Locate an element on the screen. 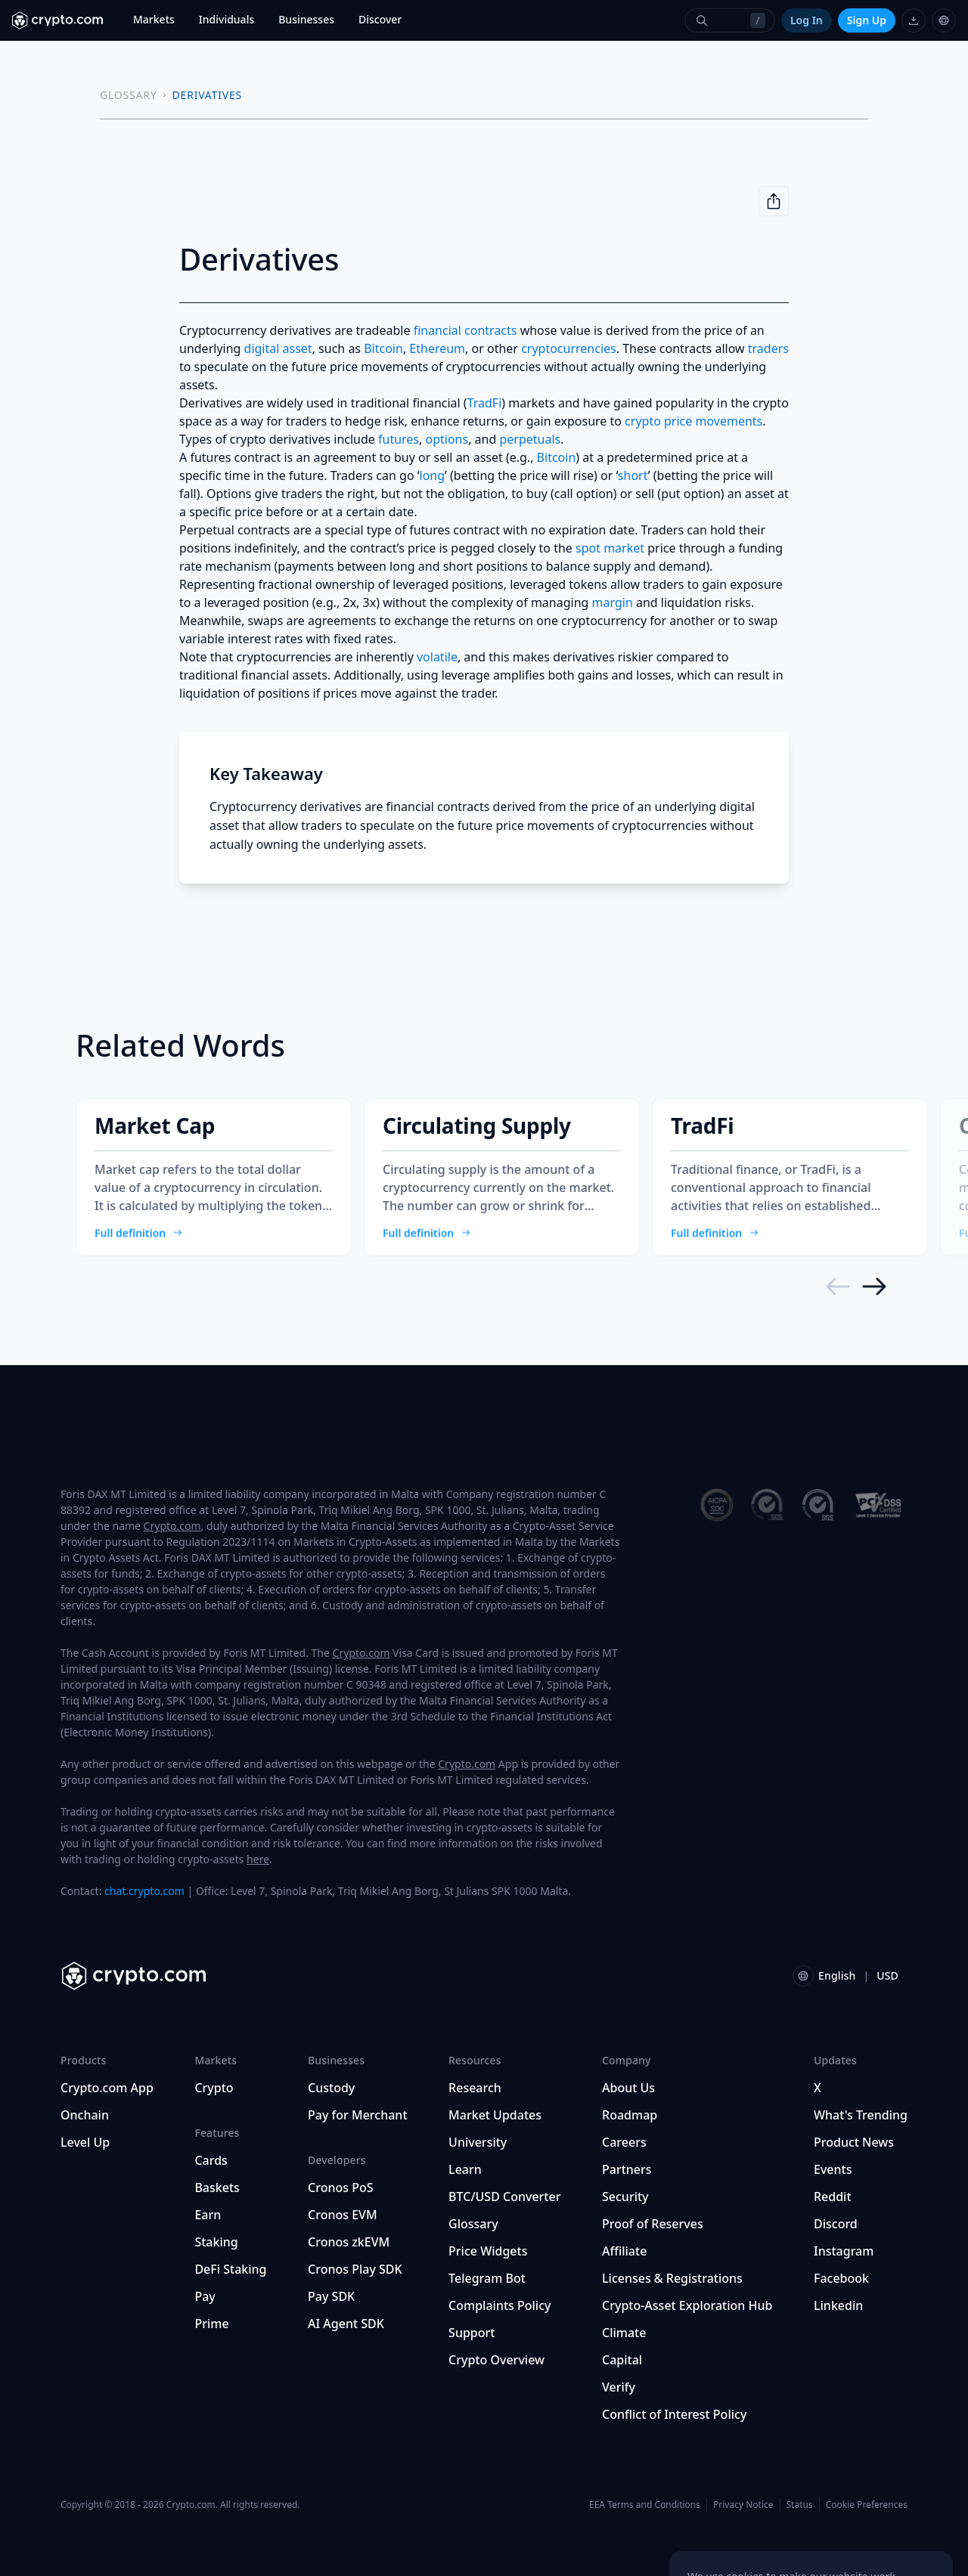  Careers is located at coordinates (624, 2142).